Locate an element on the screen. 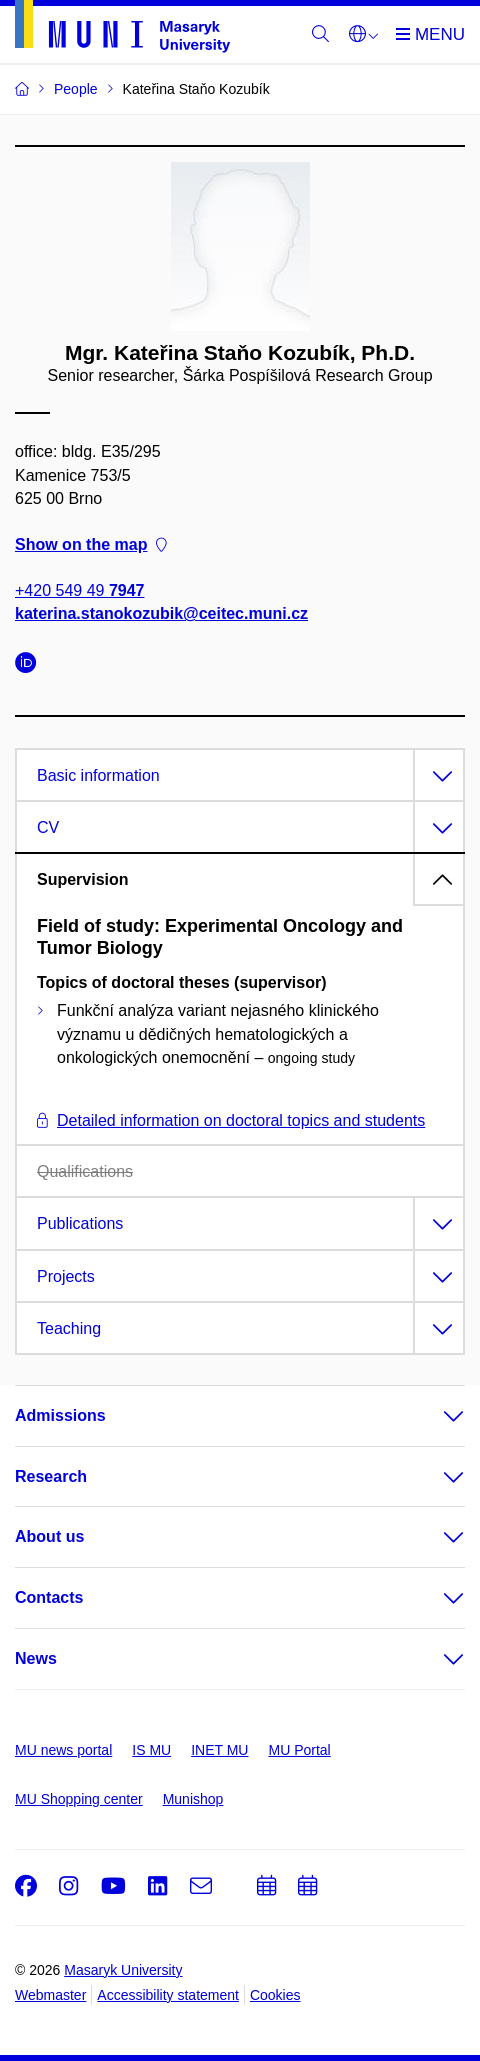 The width and height of the screenshot is (480, 2061). MU Portal is located at coordinates (299, 1750).